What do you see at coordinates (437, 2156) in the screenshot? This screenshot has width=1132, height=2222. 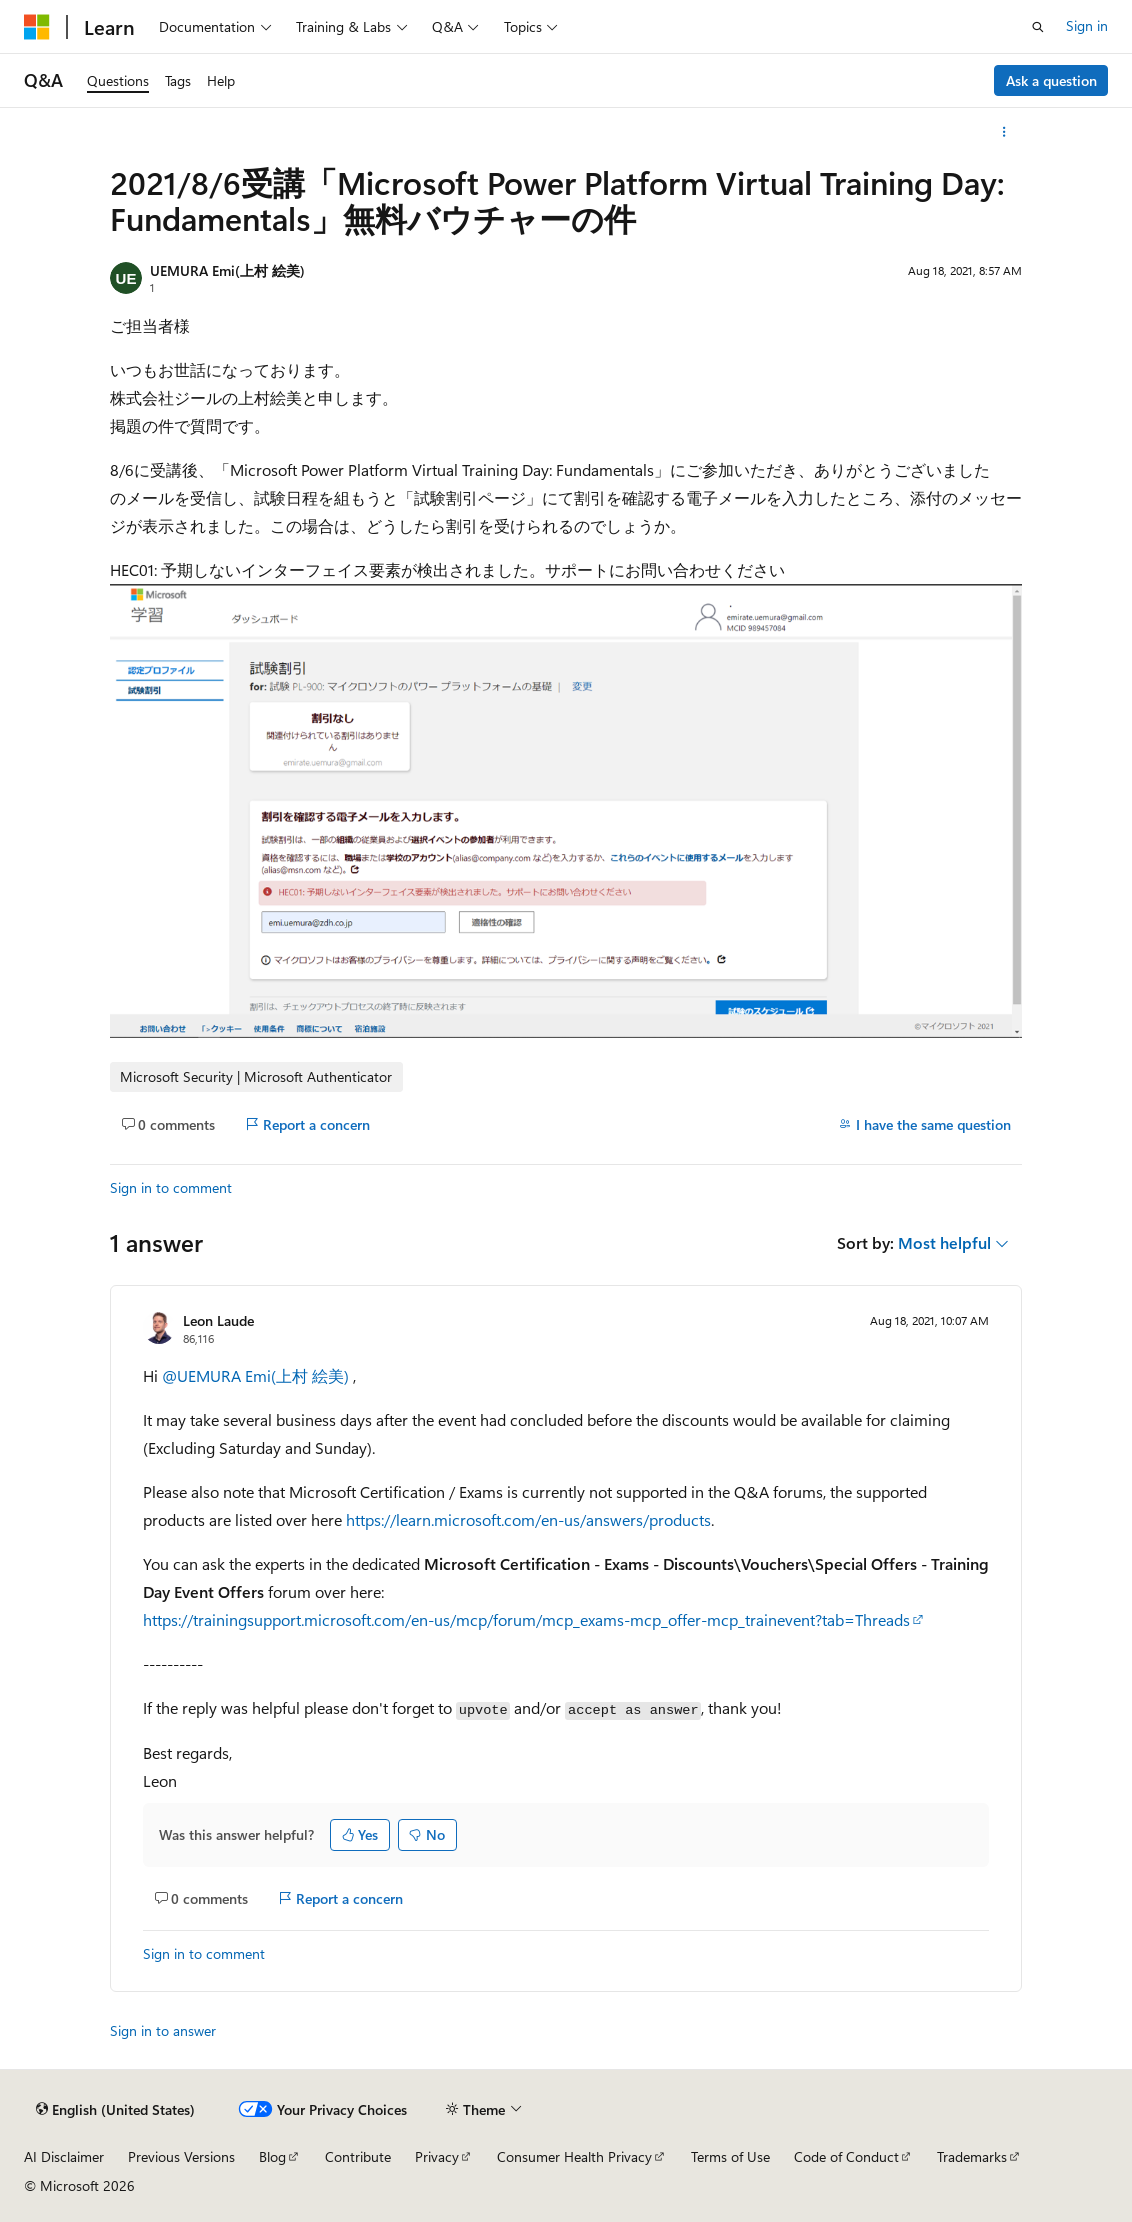 I see `Privacy` at bounding box center [437, 2156].